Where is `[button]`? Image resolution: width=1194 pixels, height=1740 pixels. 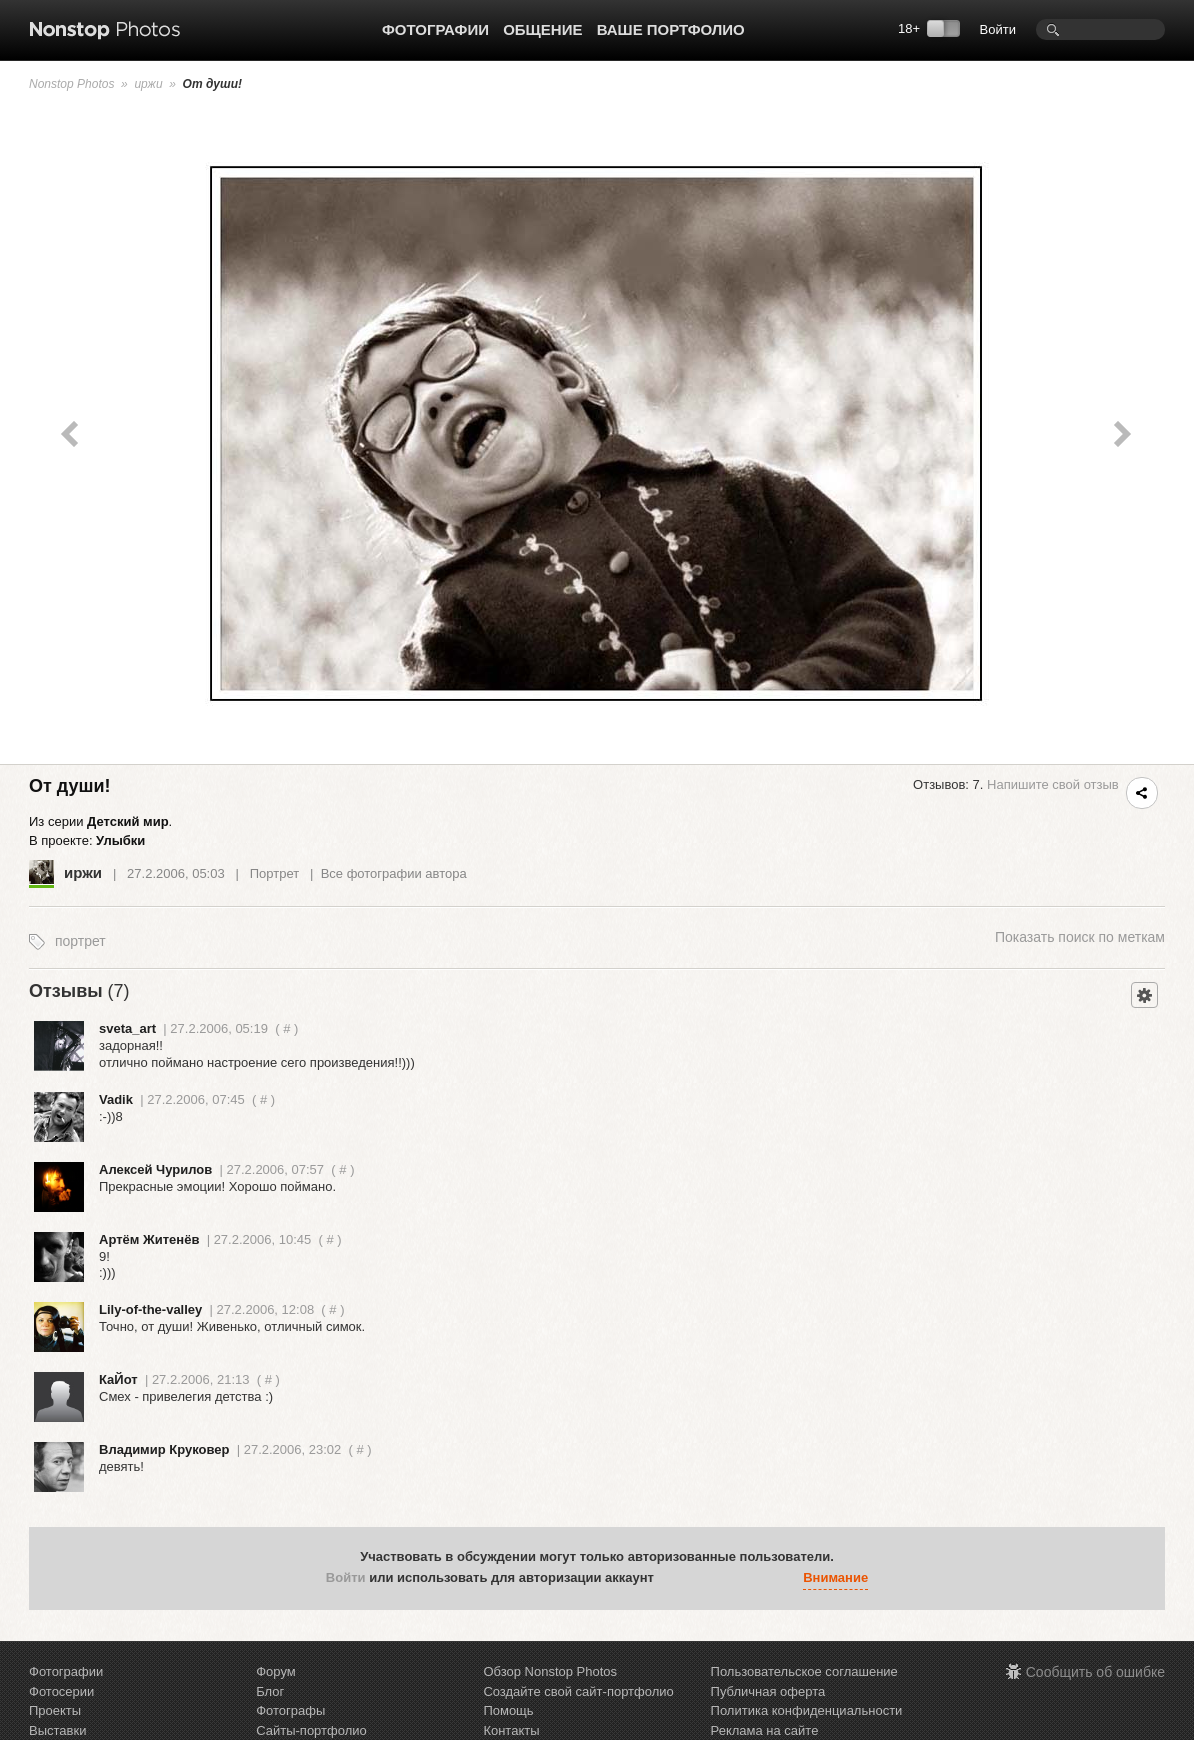
[button] is located at coordinates (674, 1579).